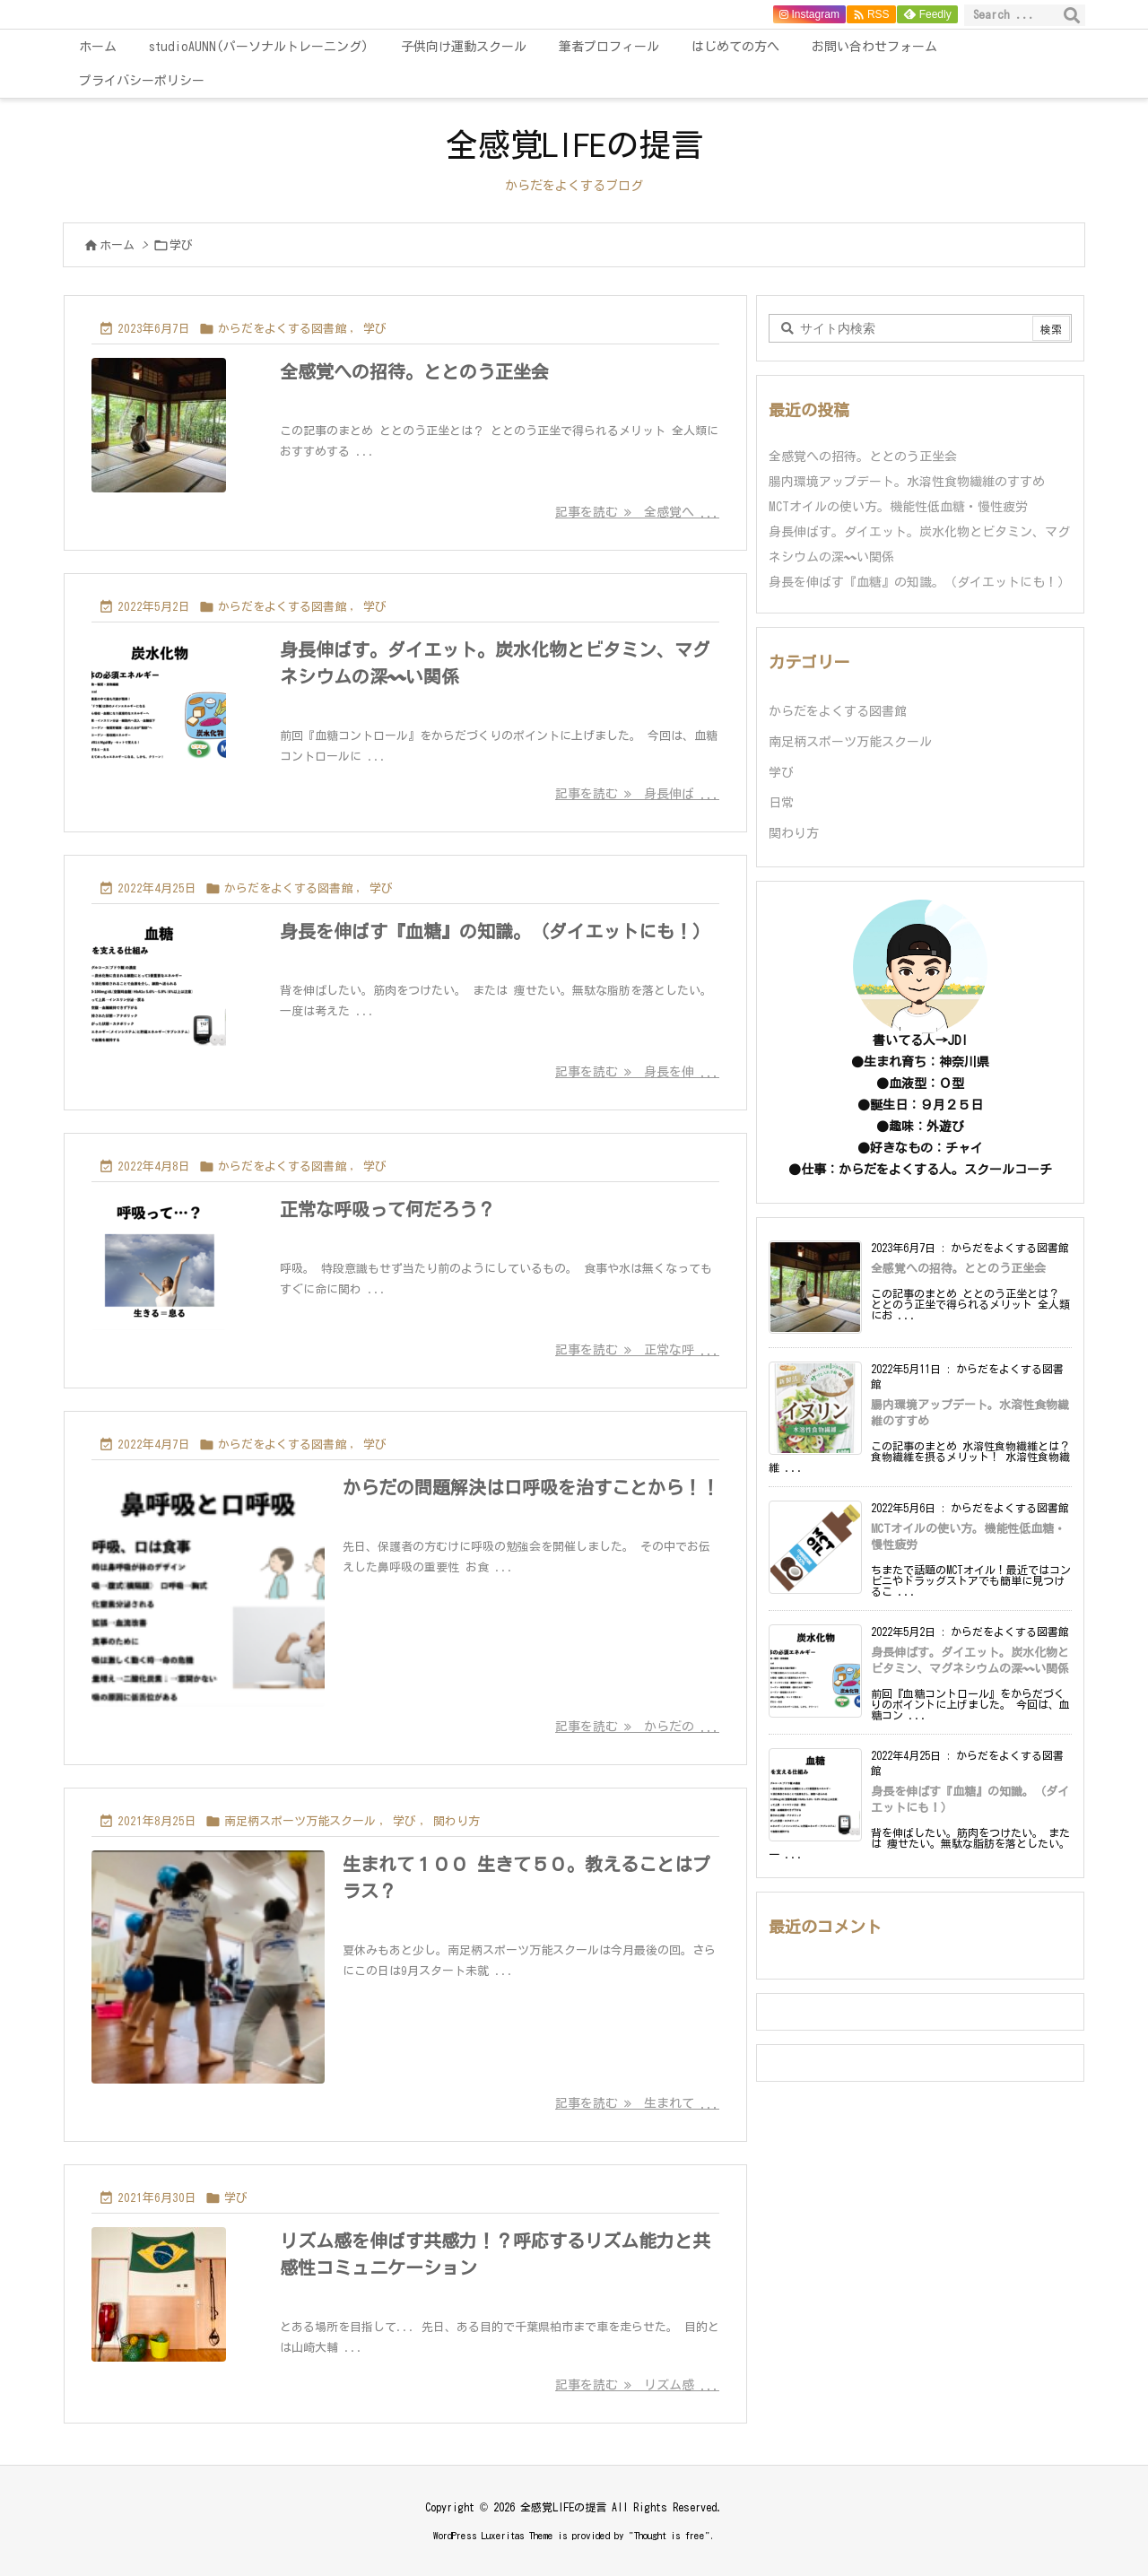  What do you see at coordinates (495, 931) in the screenshot?
I see `身長を伸ばす『血糖』の知識。（ダイエットにも！）` at bounding box center [495, 931].